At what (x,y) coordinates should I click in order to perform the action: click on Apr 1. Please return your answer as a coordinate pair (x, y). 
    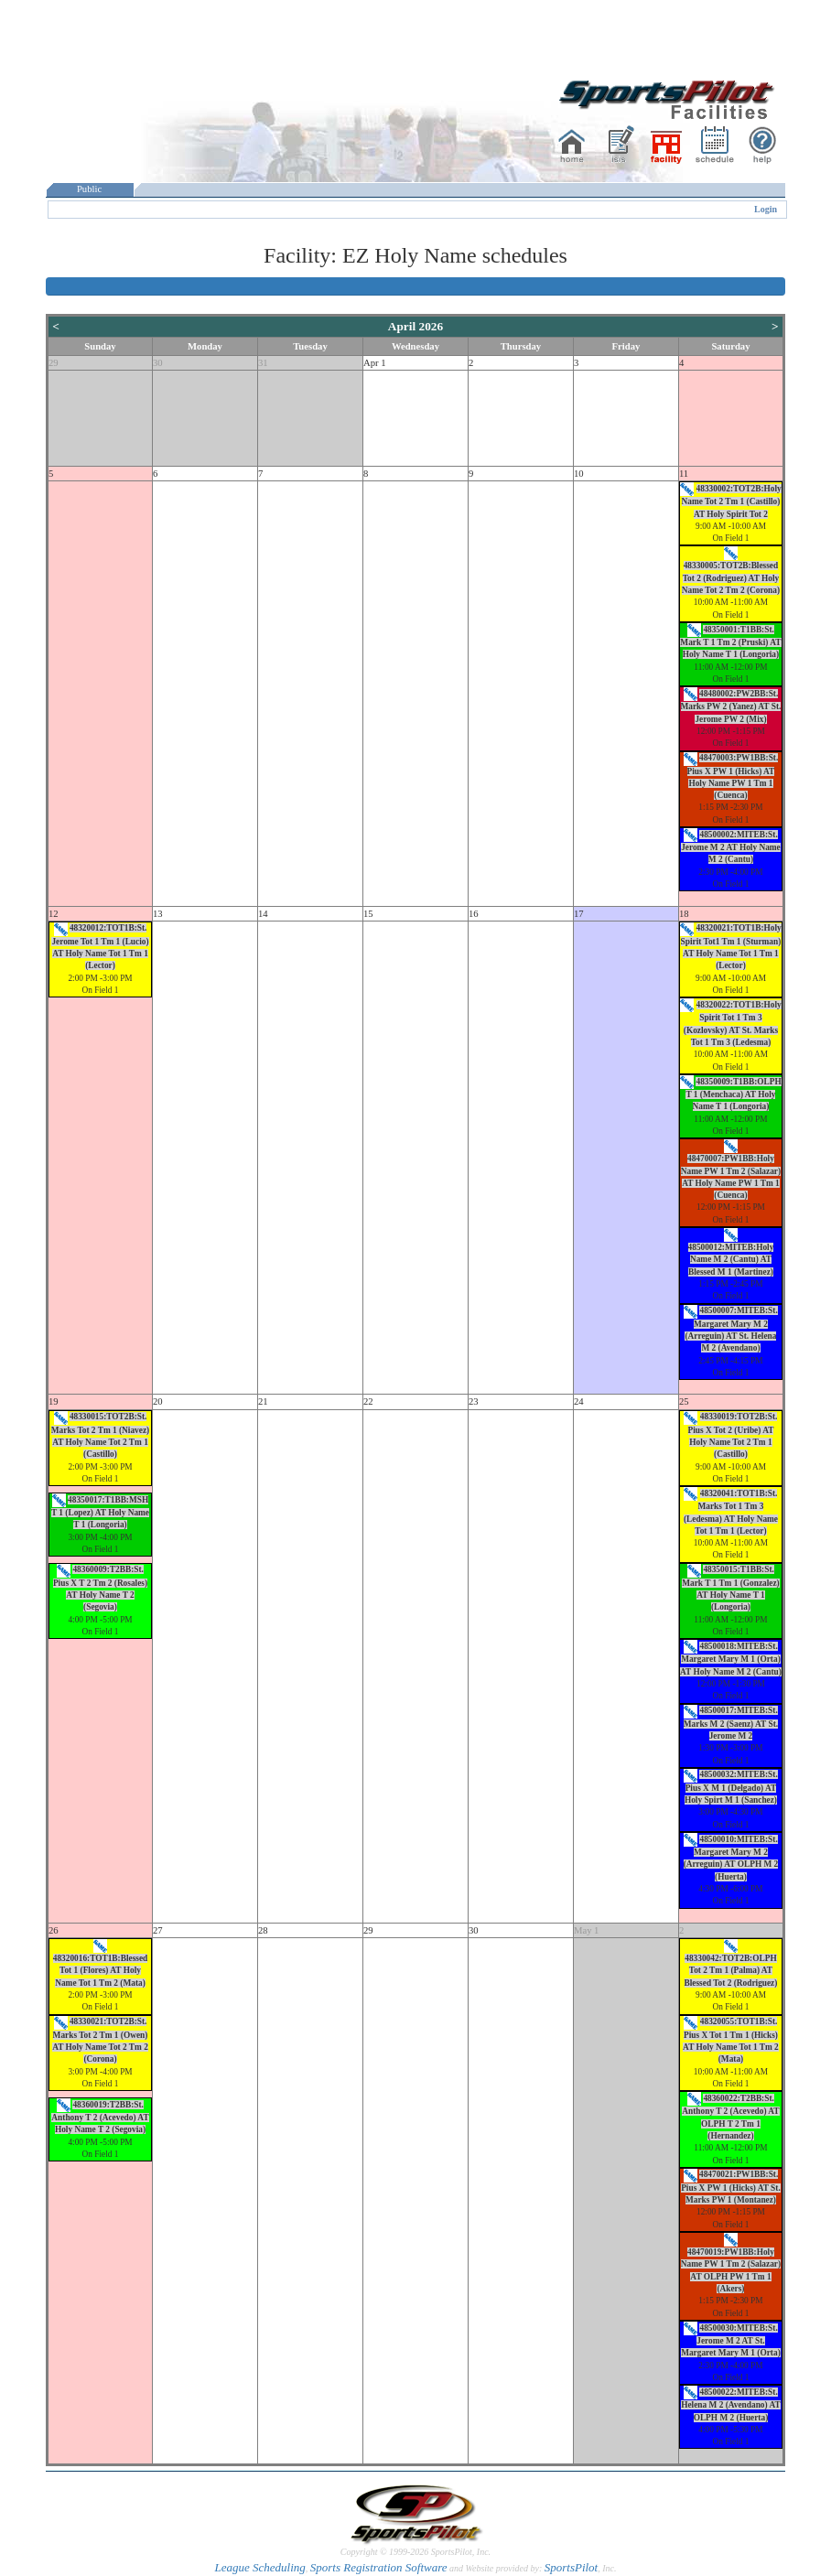
    Looking at the image, I should click on (374, 363).